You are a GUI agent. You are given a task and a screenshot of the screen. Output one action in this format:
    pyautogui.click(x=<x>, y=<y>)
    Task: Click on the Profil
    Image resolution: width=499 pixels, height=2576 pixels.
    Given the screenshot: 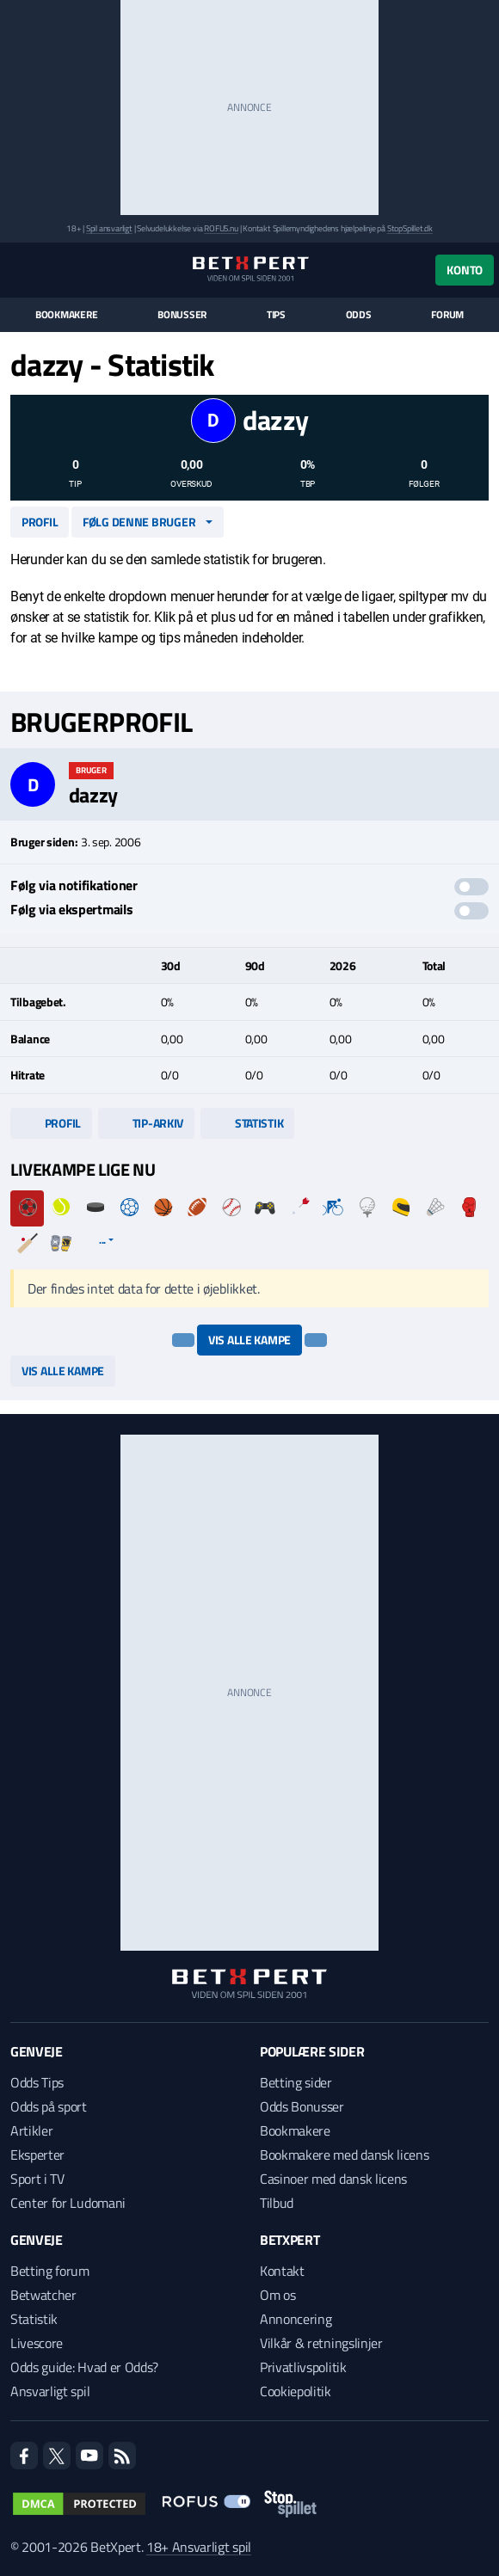 What is the action you would take?
    pyautogui.click(x=40, y=522)
    